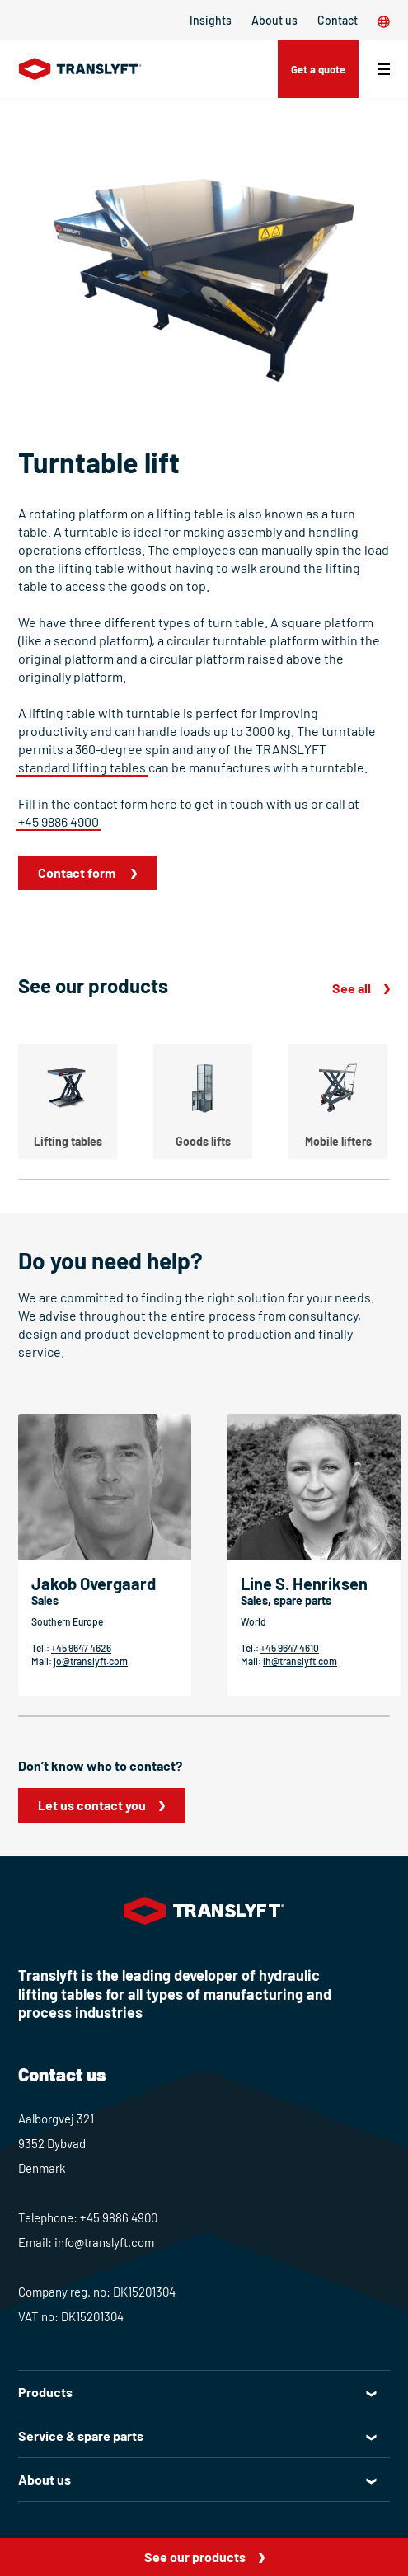 The image size is (408, 2576). Describe the element at coordinates (92, 1805) in the screenshot. I see `Let us contact you` at that location.